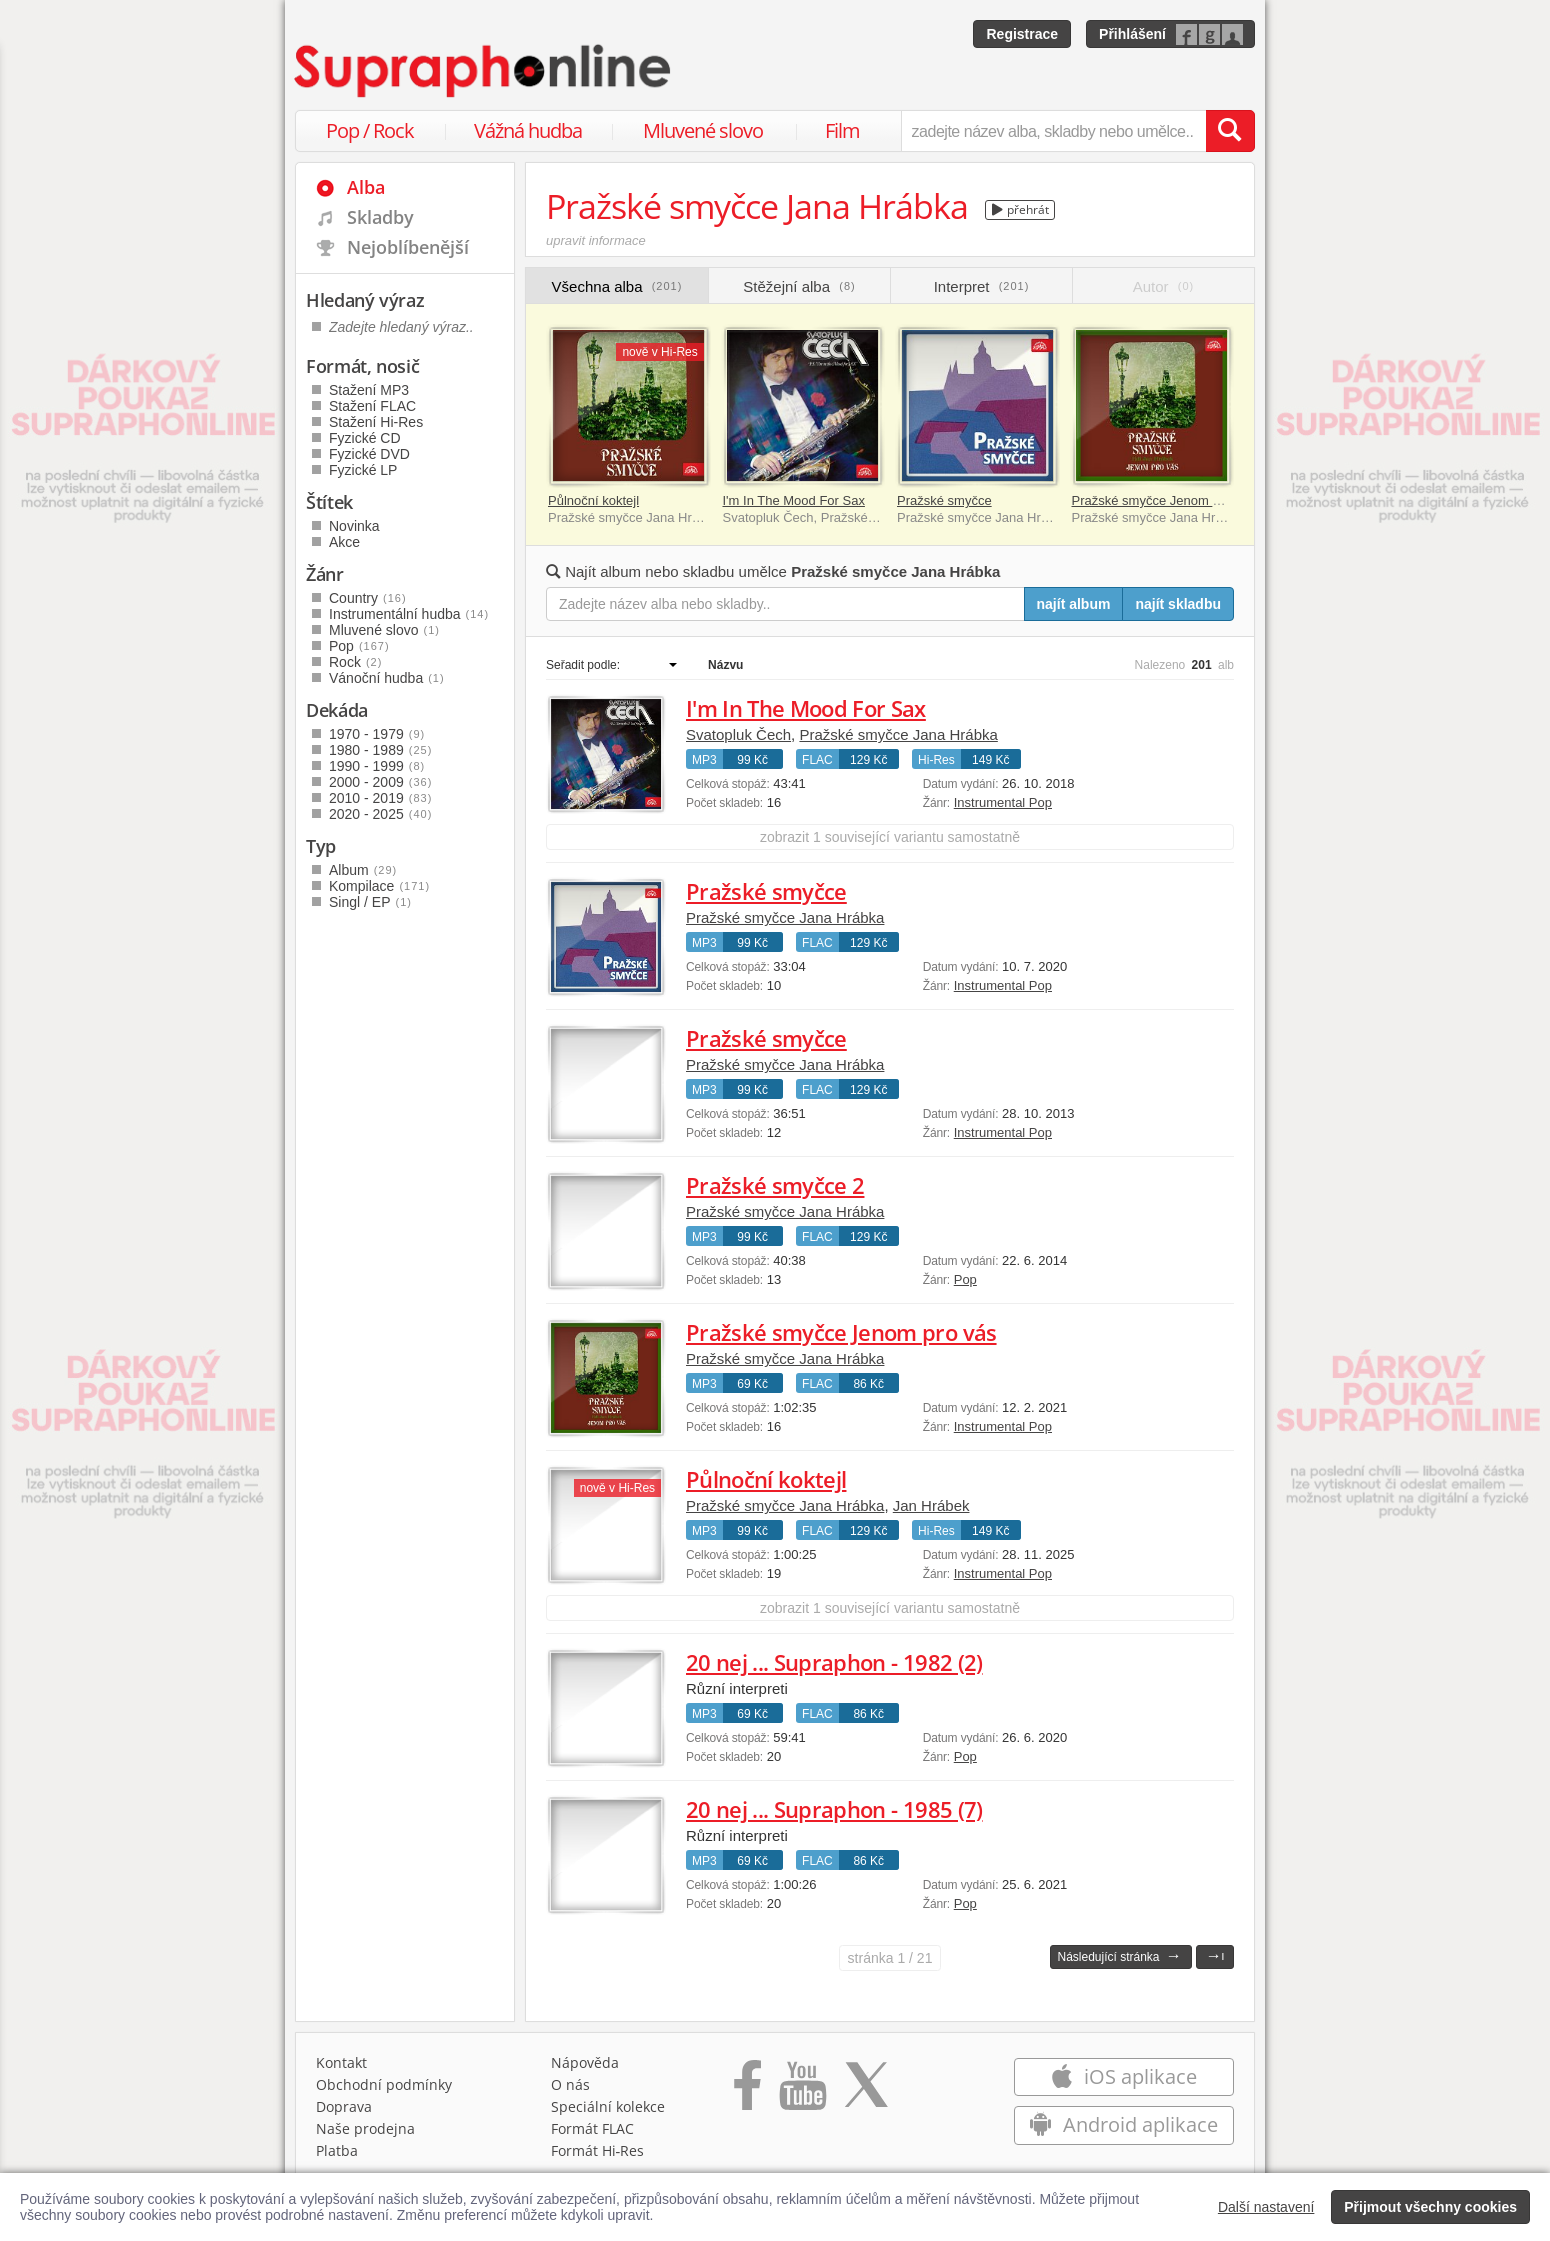 This screenshot has width=1550, height=2241. I want to click on najít skladbu [Najít skladbu pro zadaný výraz], so click(1178, 604).